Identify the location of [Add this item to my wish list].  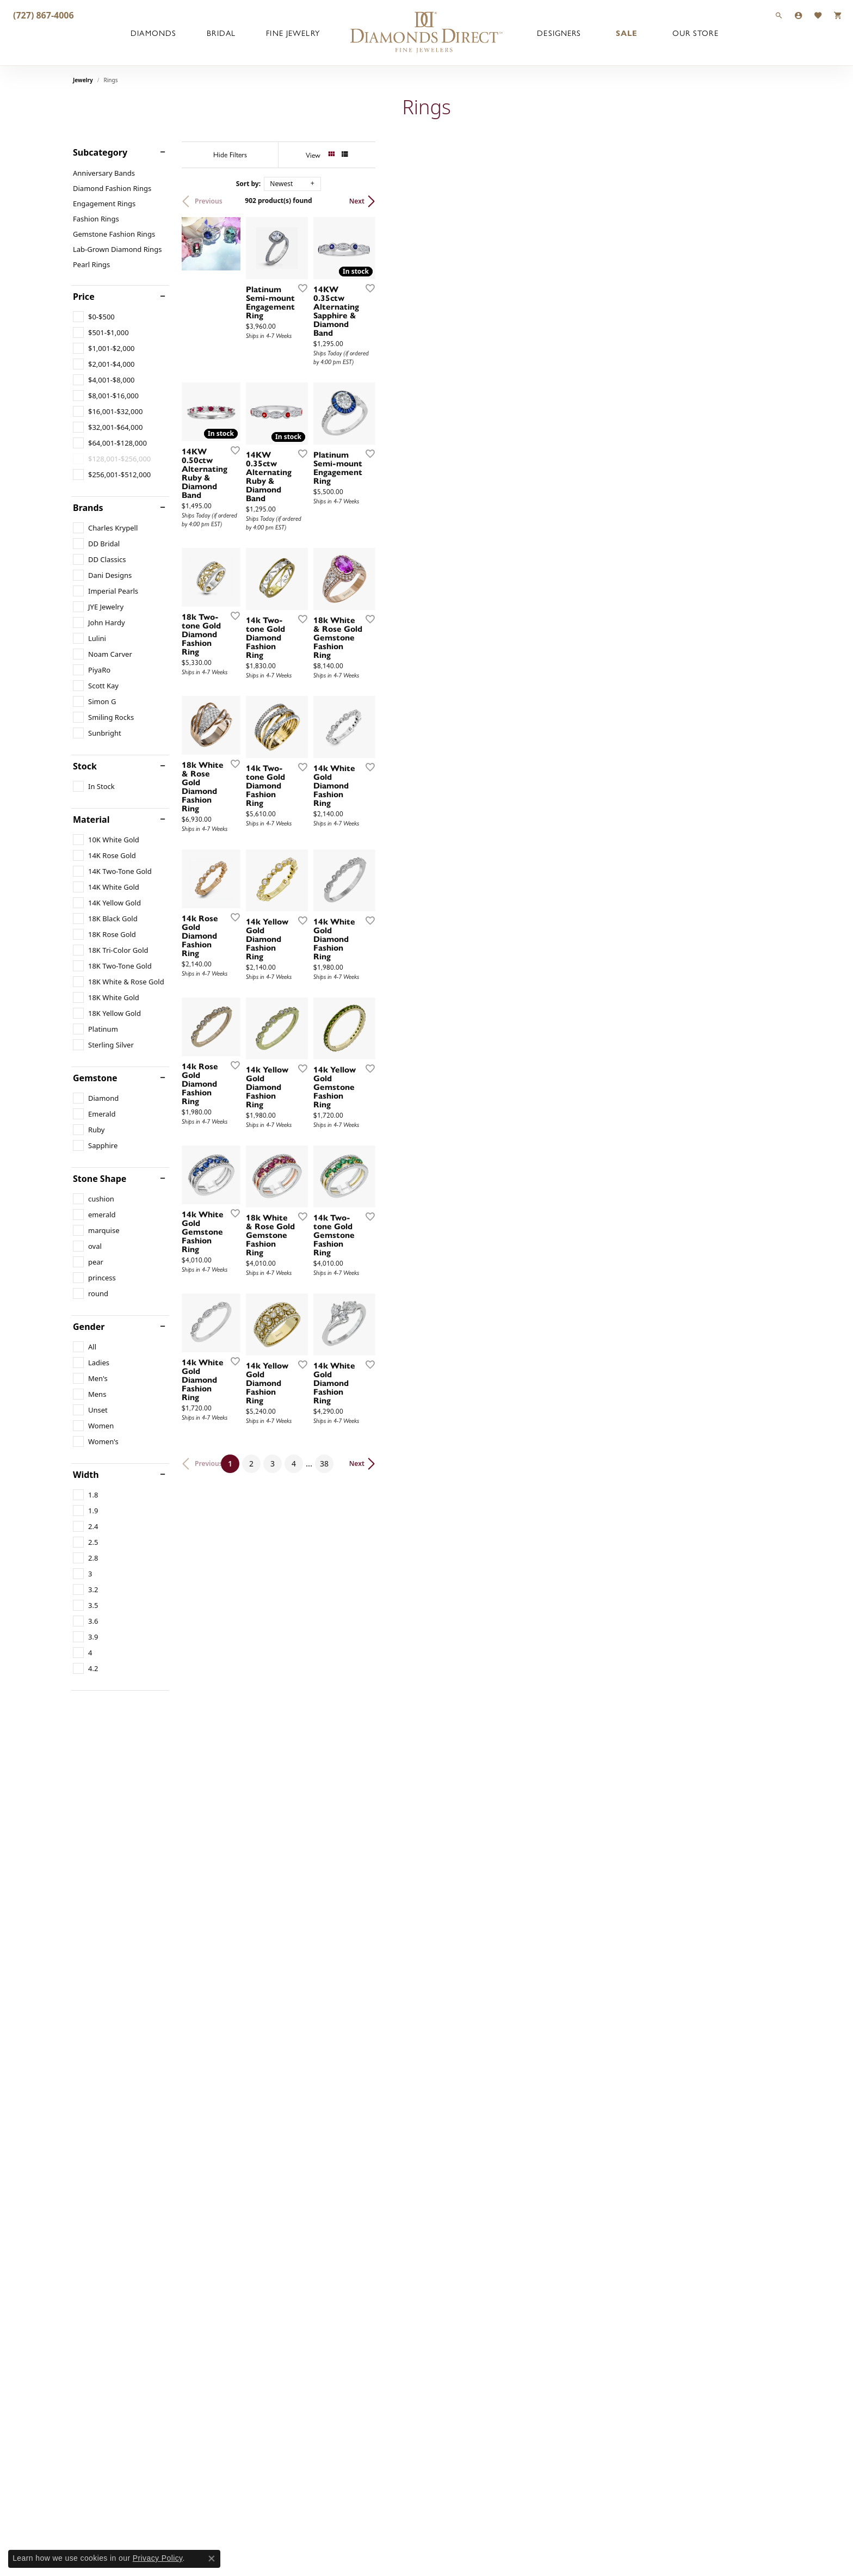
(570, 421).